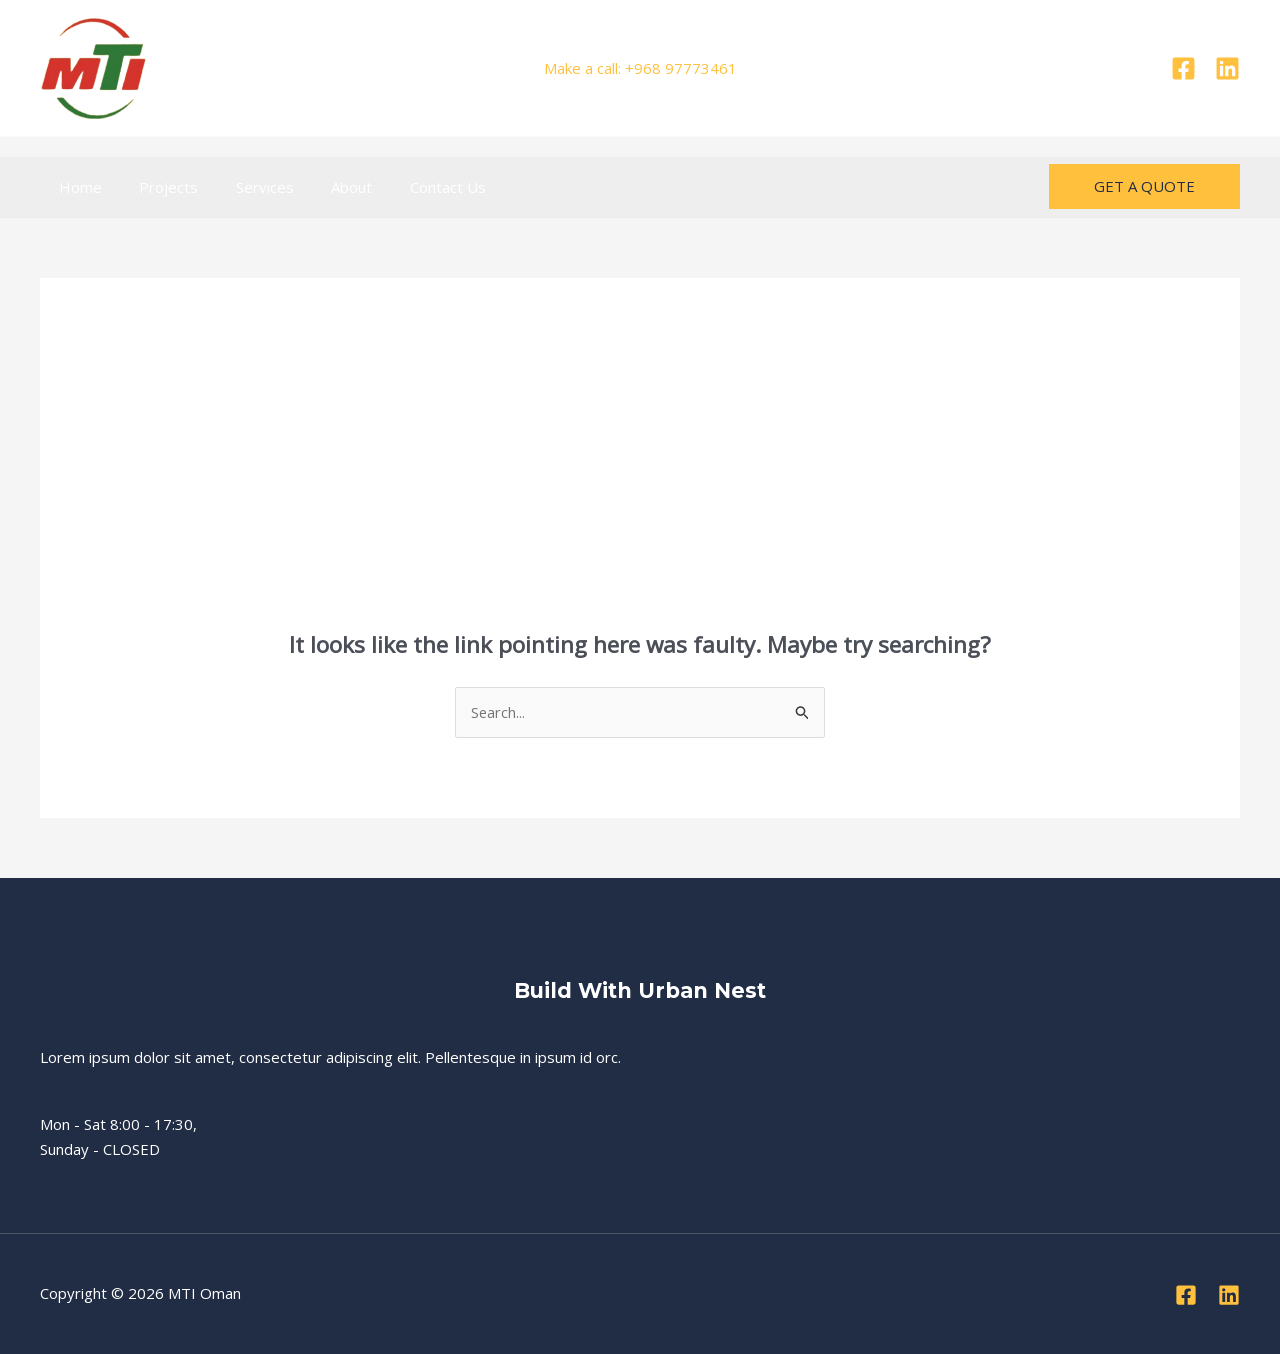 This screenshot has height=1354, width=1280. Describe the element at coordinates (1227, 68) in the screenshot. I see `[Linkedin]` at that location.